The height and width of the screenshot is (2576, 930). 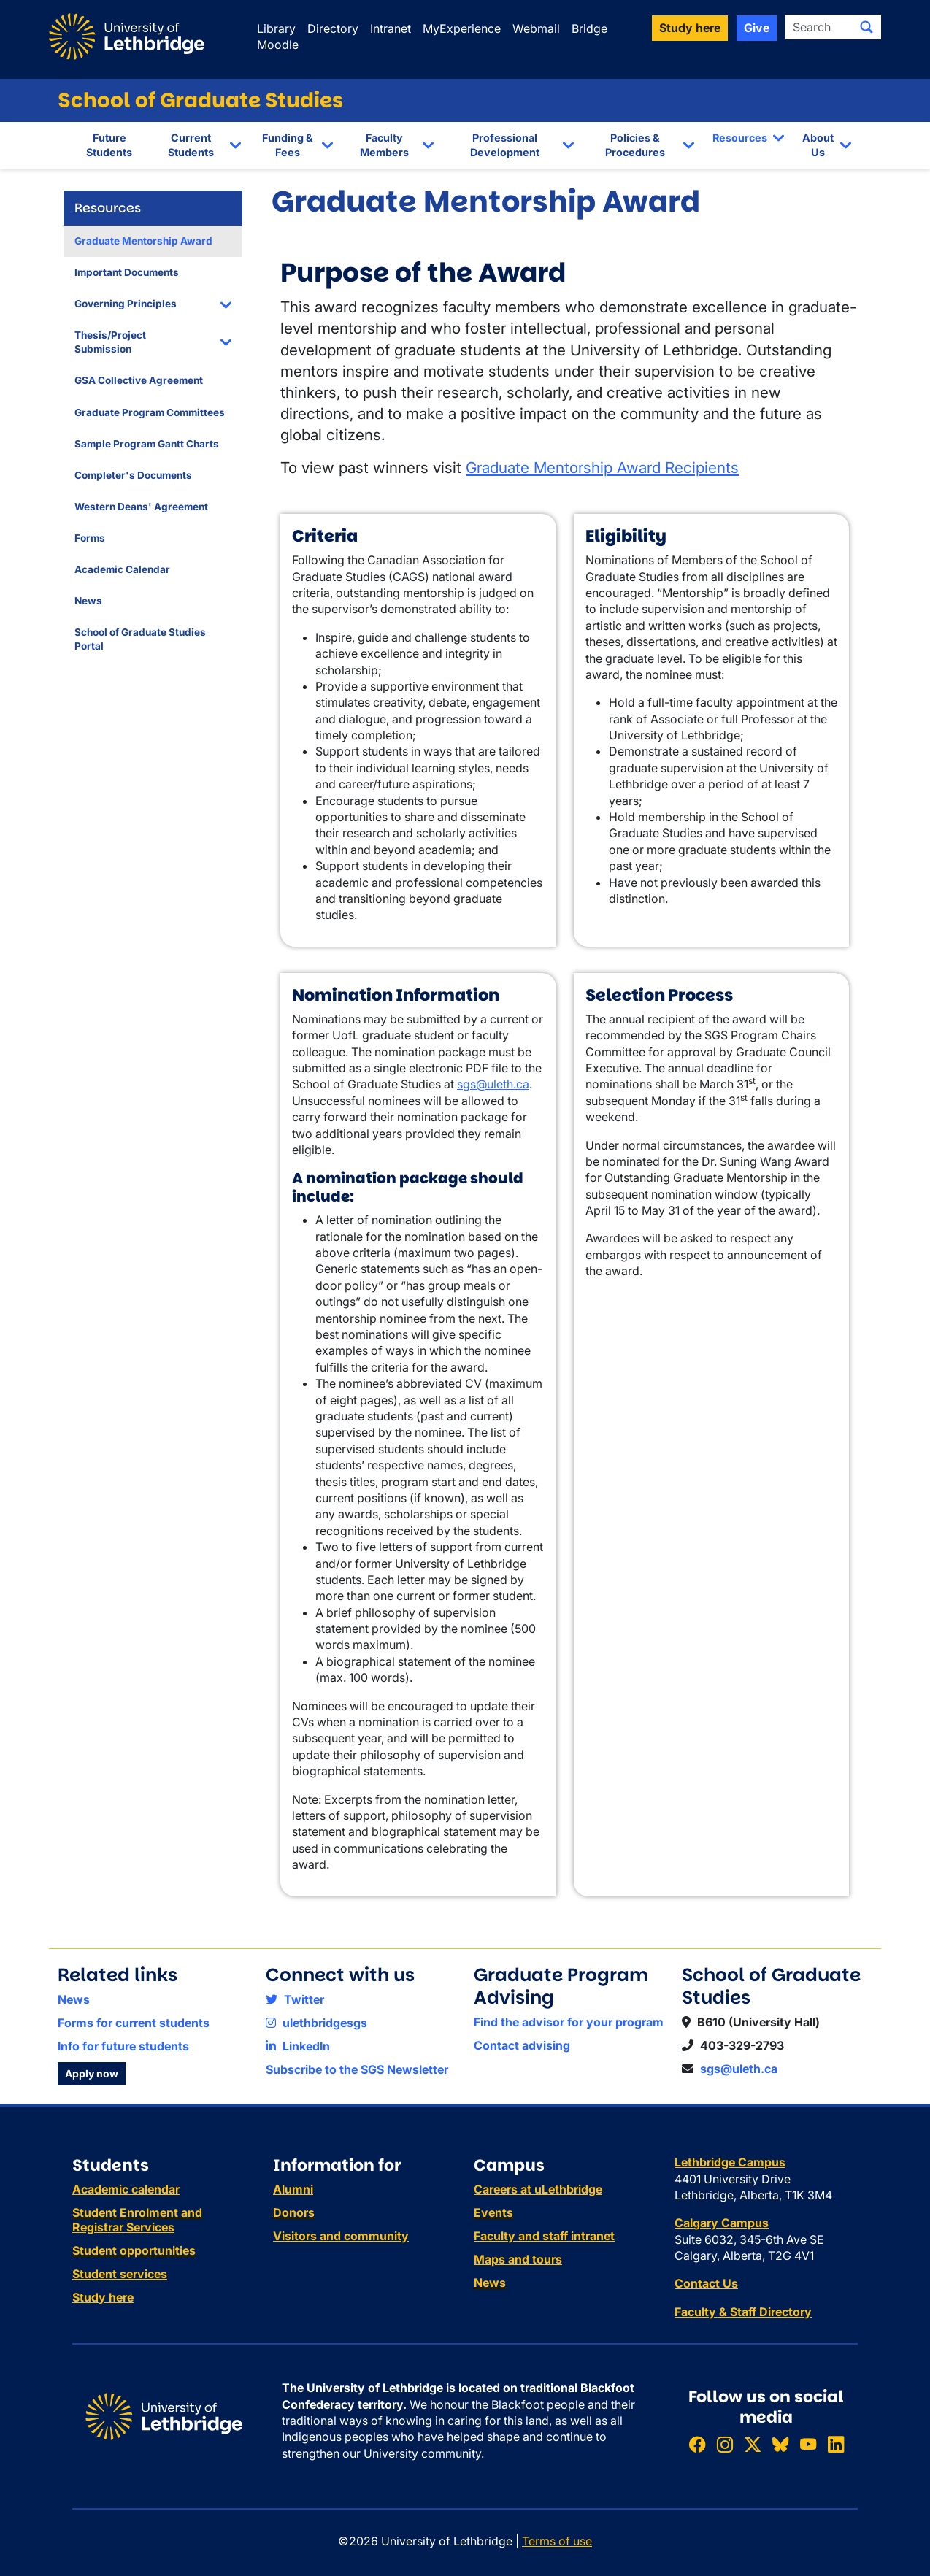 I want to click on [Follow ULethbridge on Instragram], so click(x=725, y=2444).